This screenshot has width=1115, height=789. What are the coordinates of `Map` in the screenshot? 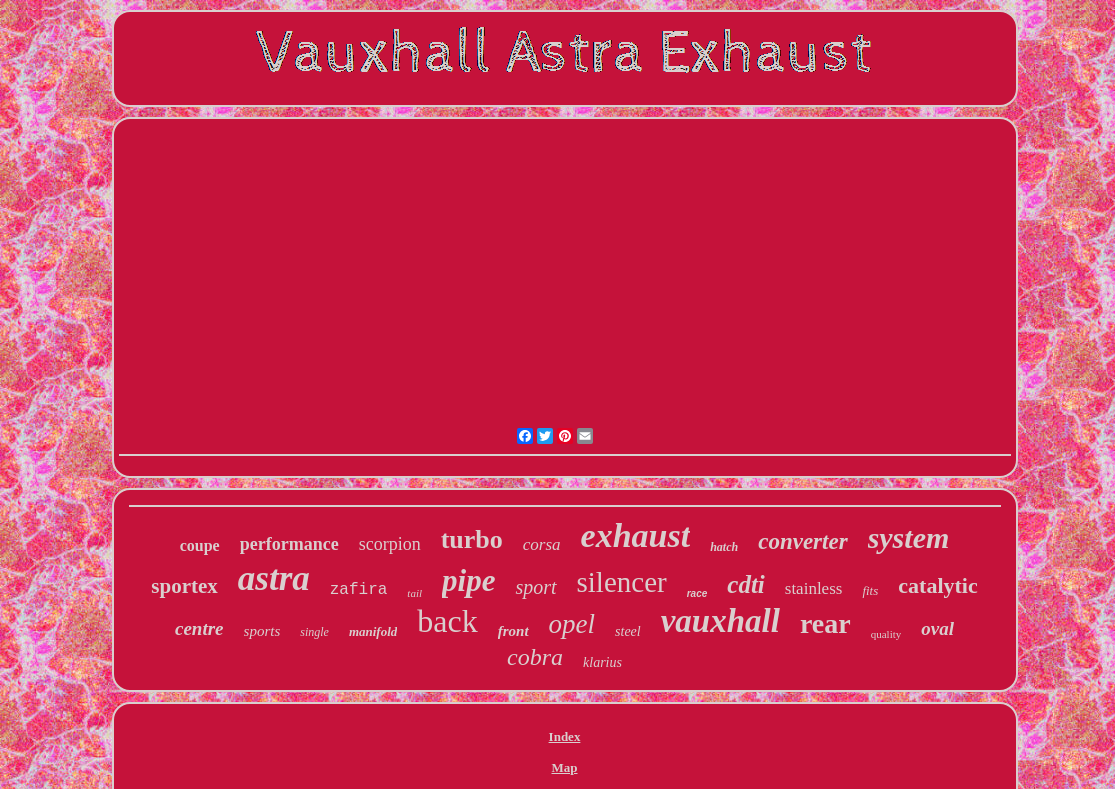 It's located at (565, 767).